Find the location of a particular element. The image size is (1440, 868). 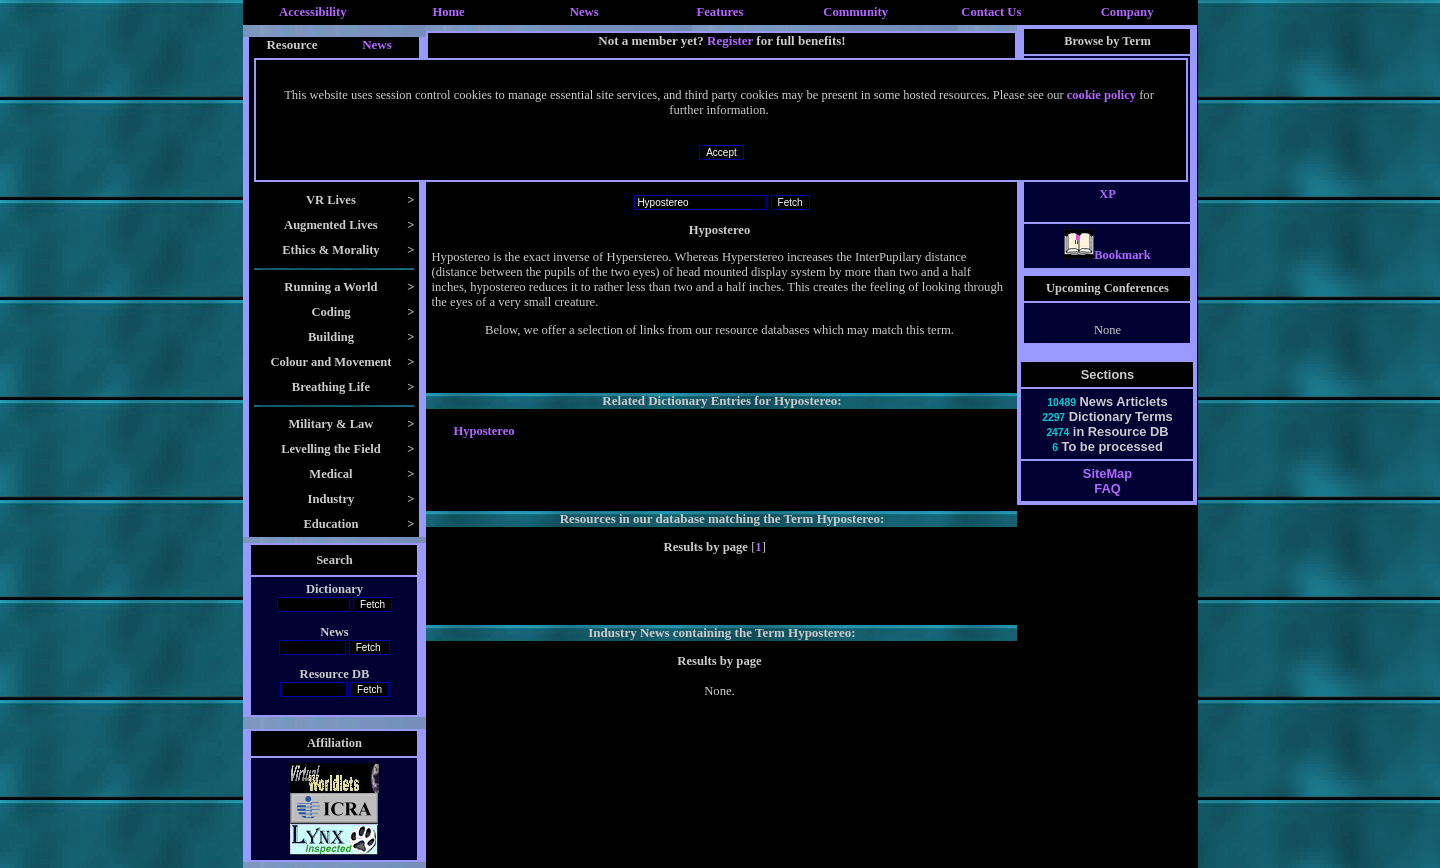

Hypostereo is located at coordinates (483, 431).